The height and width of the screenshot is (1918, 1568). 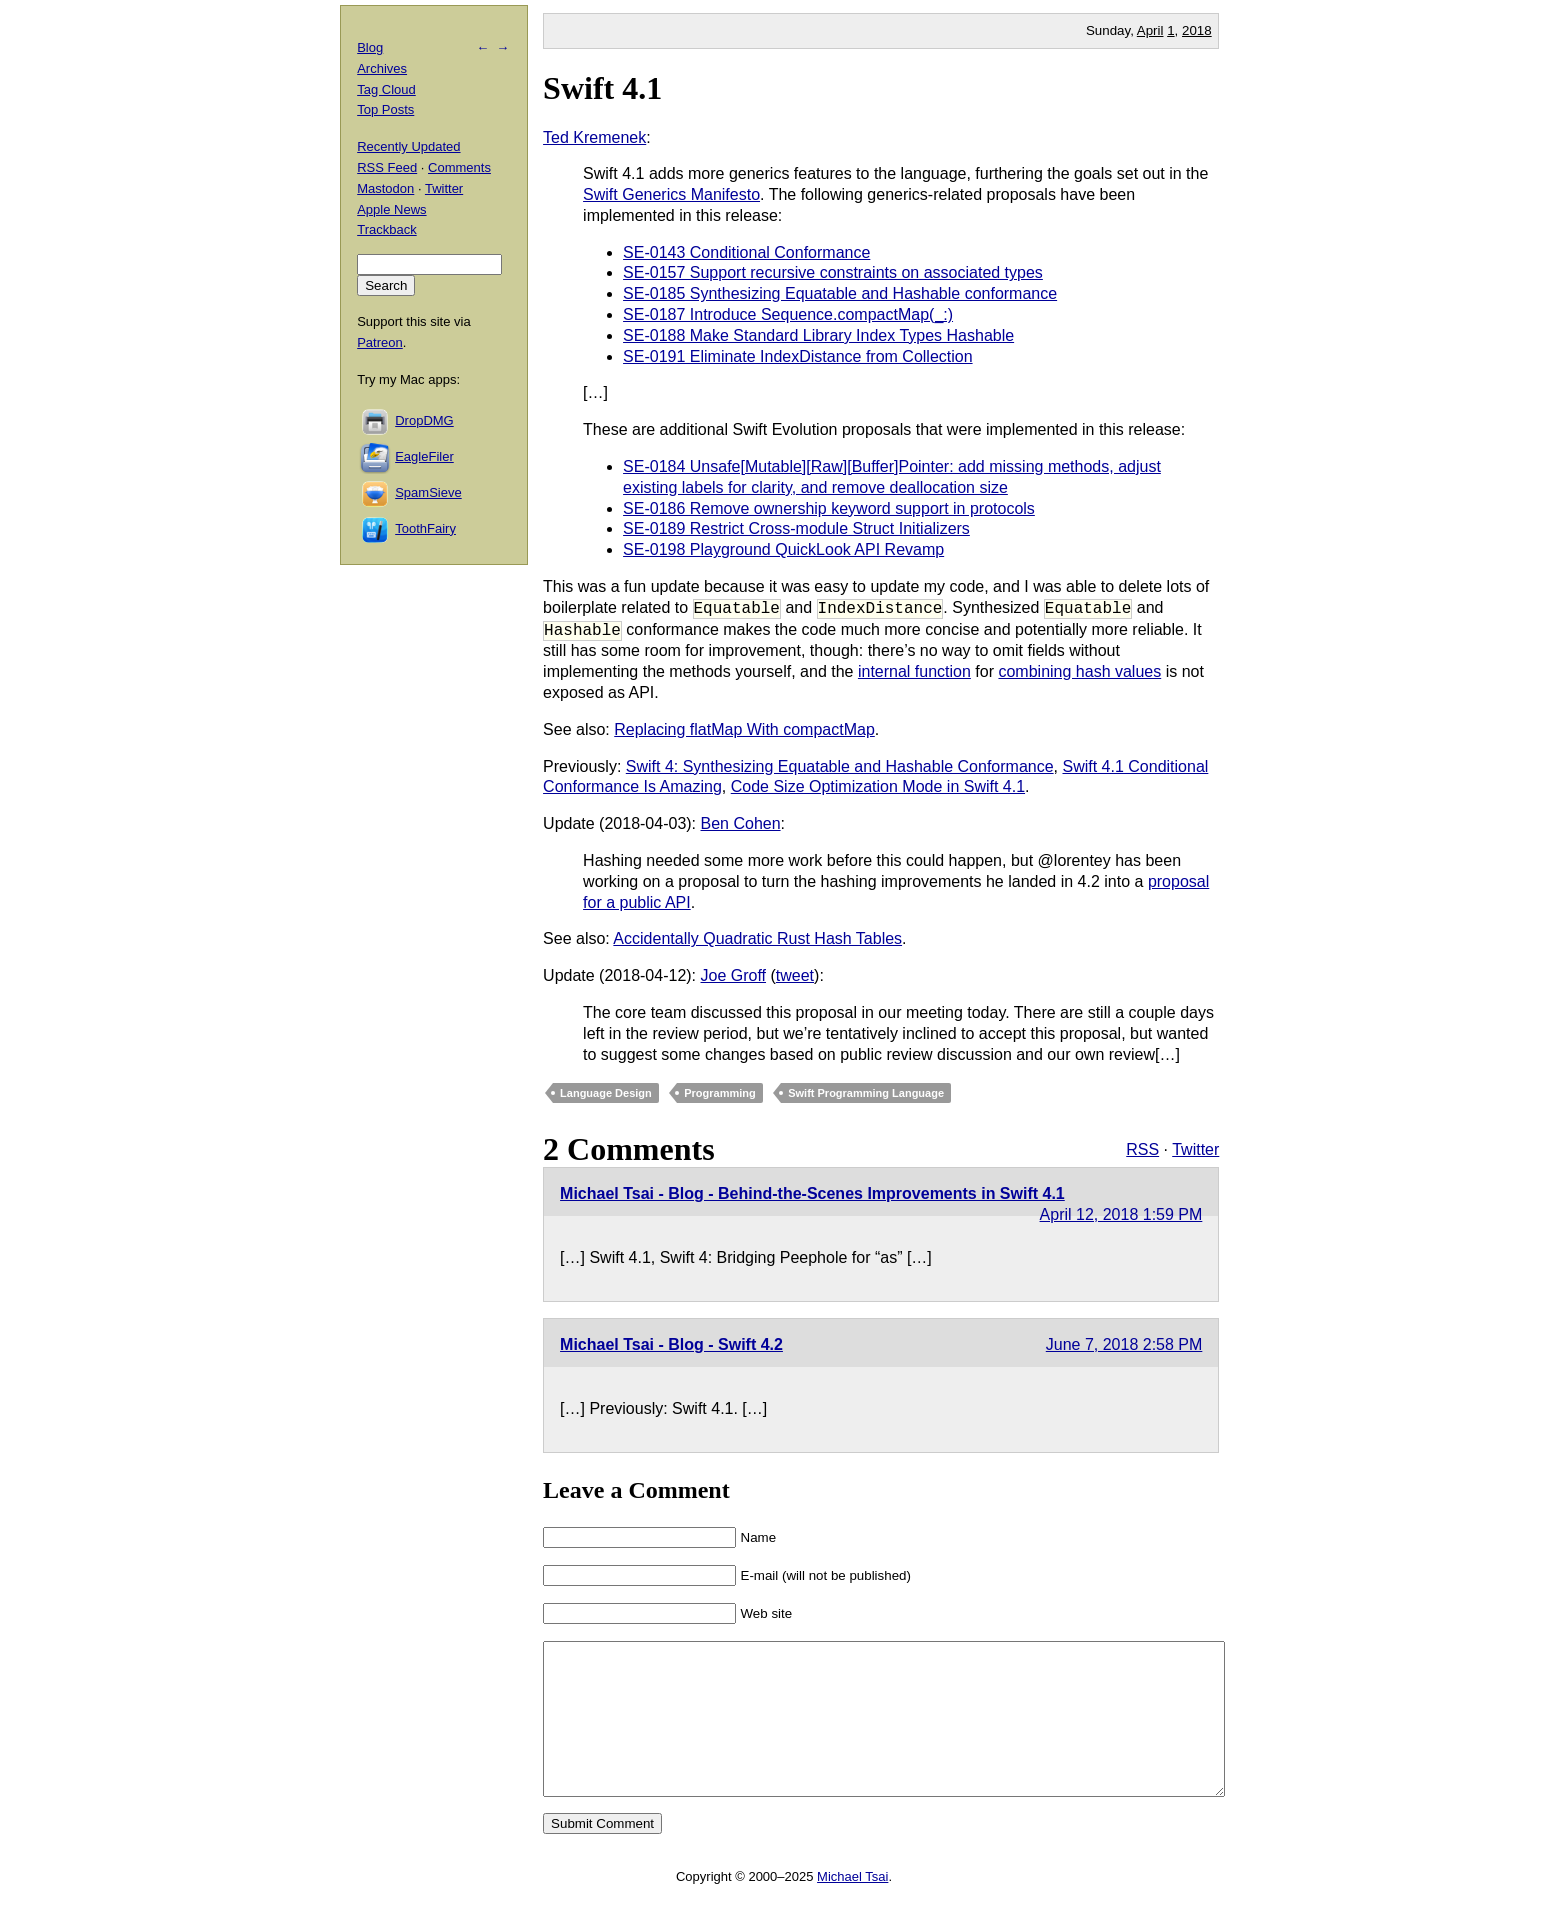 I want to click on Code Size Optimization Mode in Swift 4.1, so click(x=878, y=786).